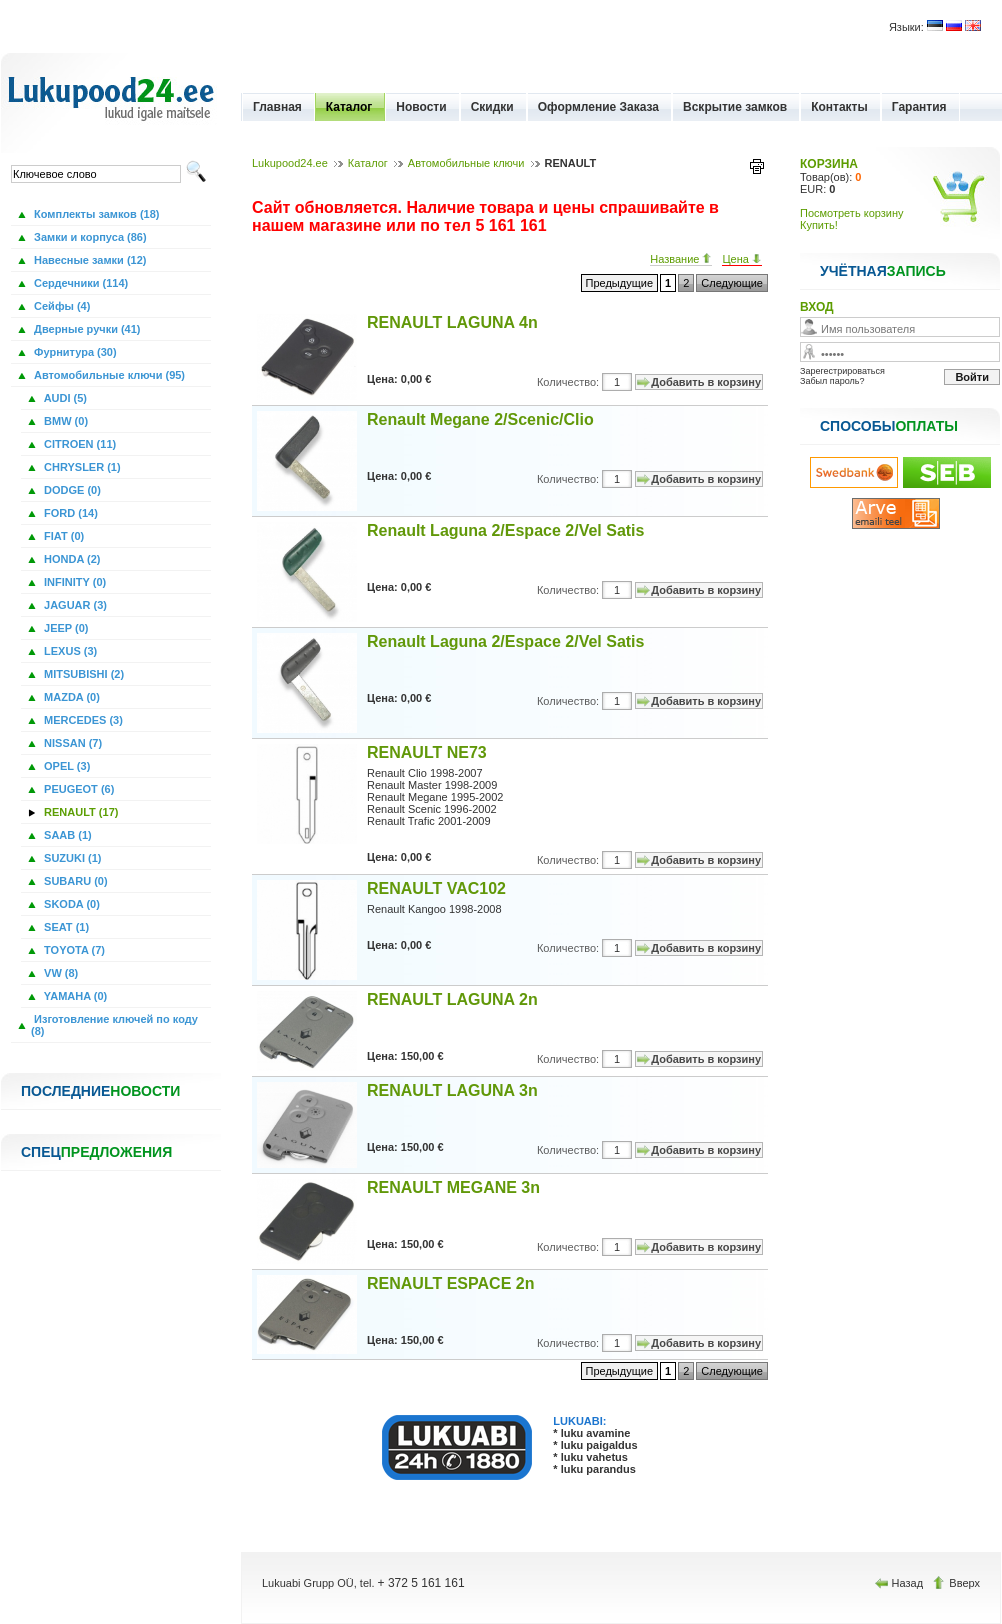 Image resolution: width=1002 pixels, height=1624 pixels. I want to click on Следующие, so click(732, 283).